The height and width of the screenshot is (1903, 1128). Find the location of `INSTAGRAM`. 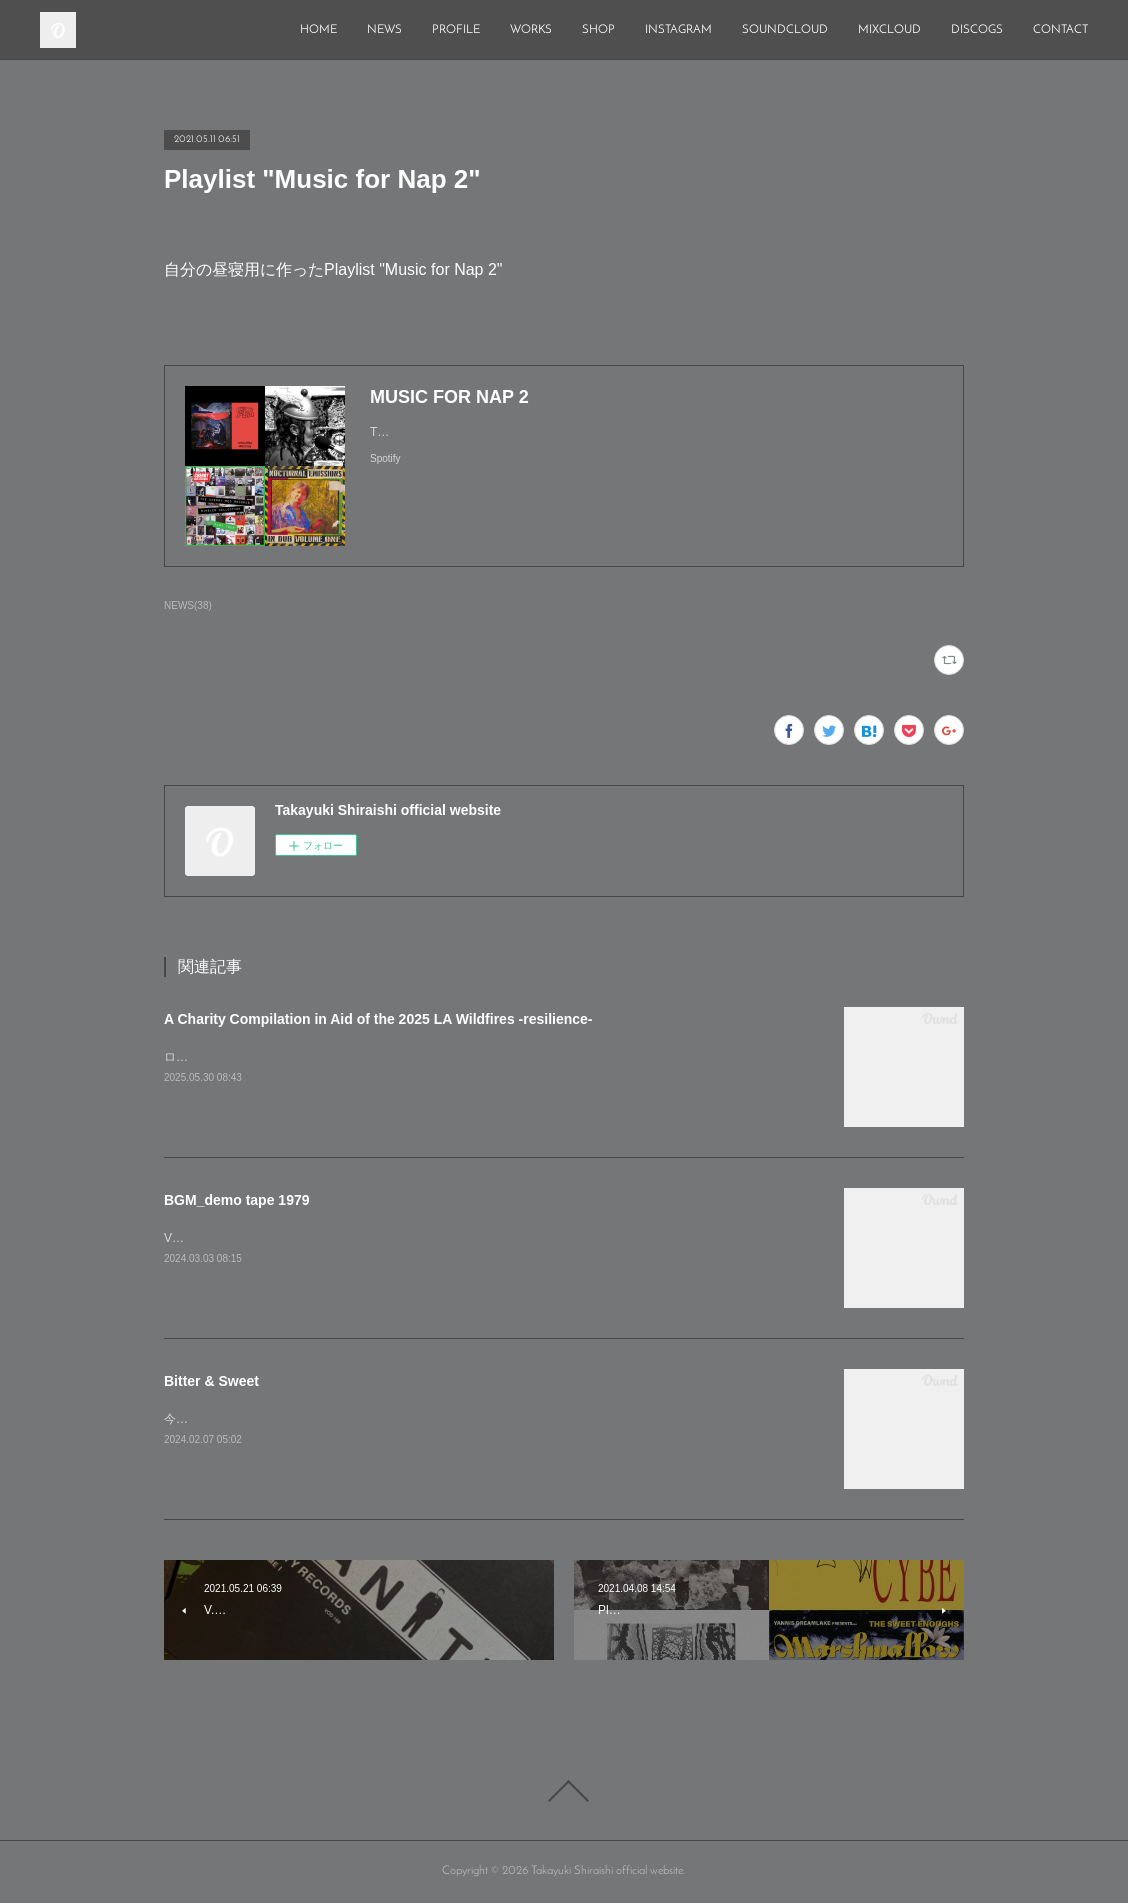

INSTAGRAM is located at coordinates (678, 30).